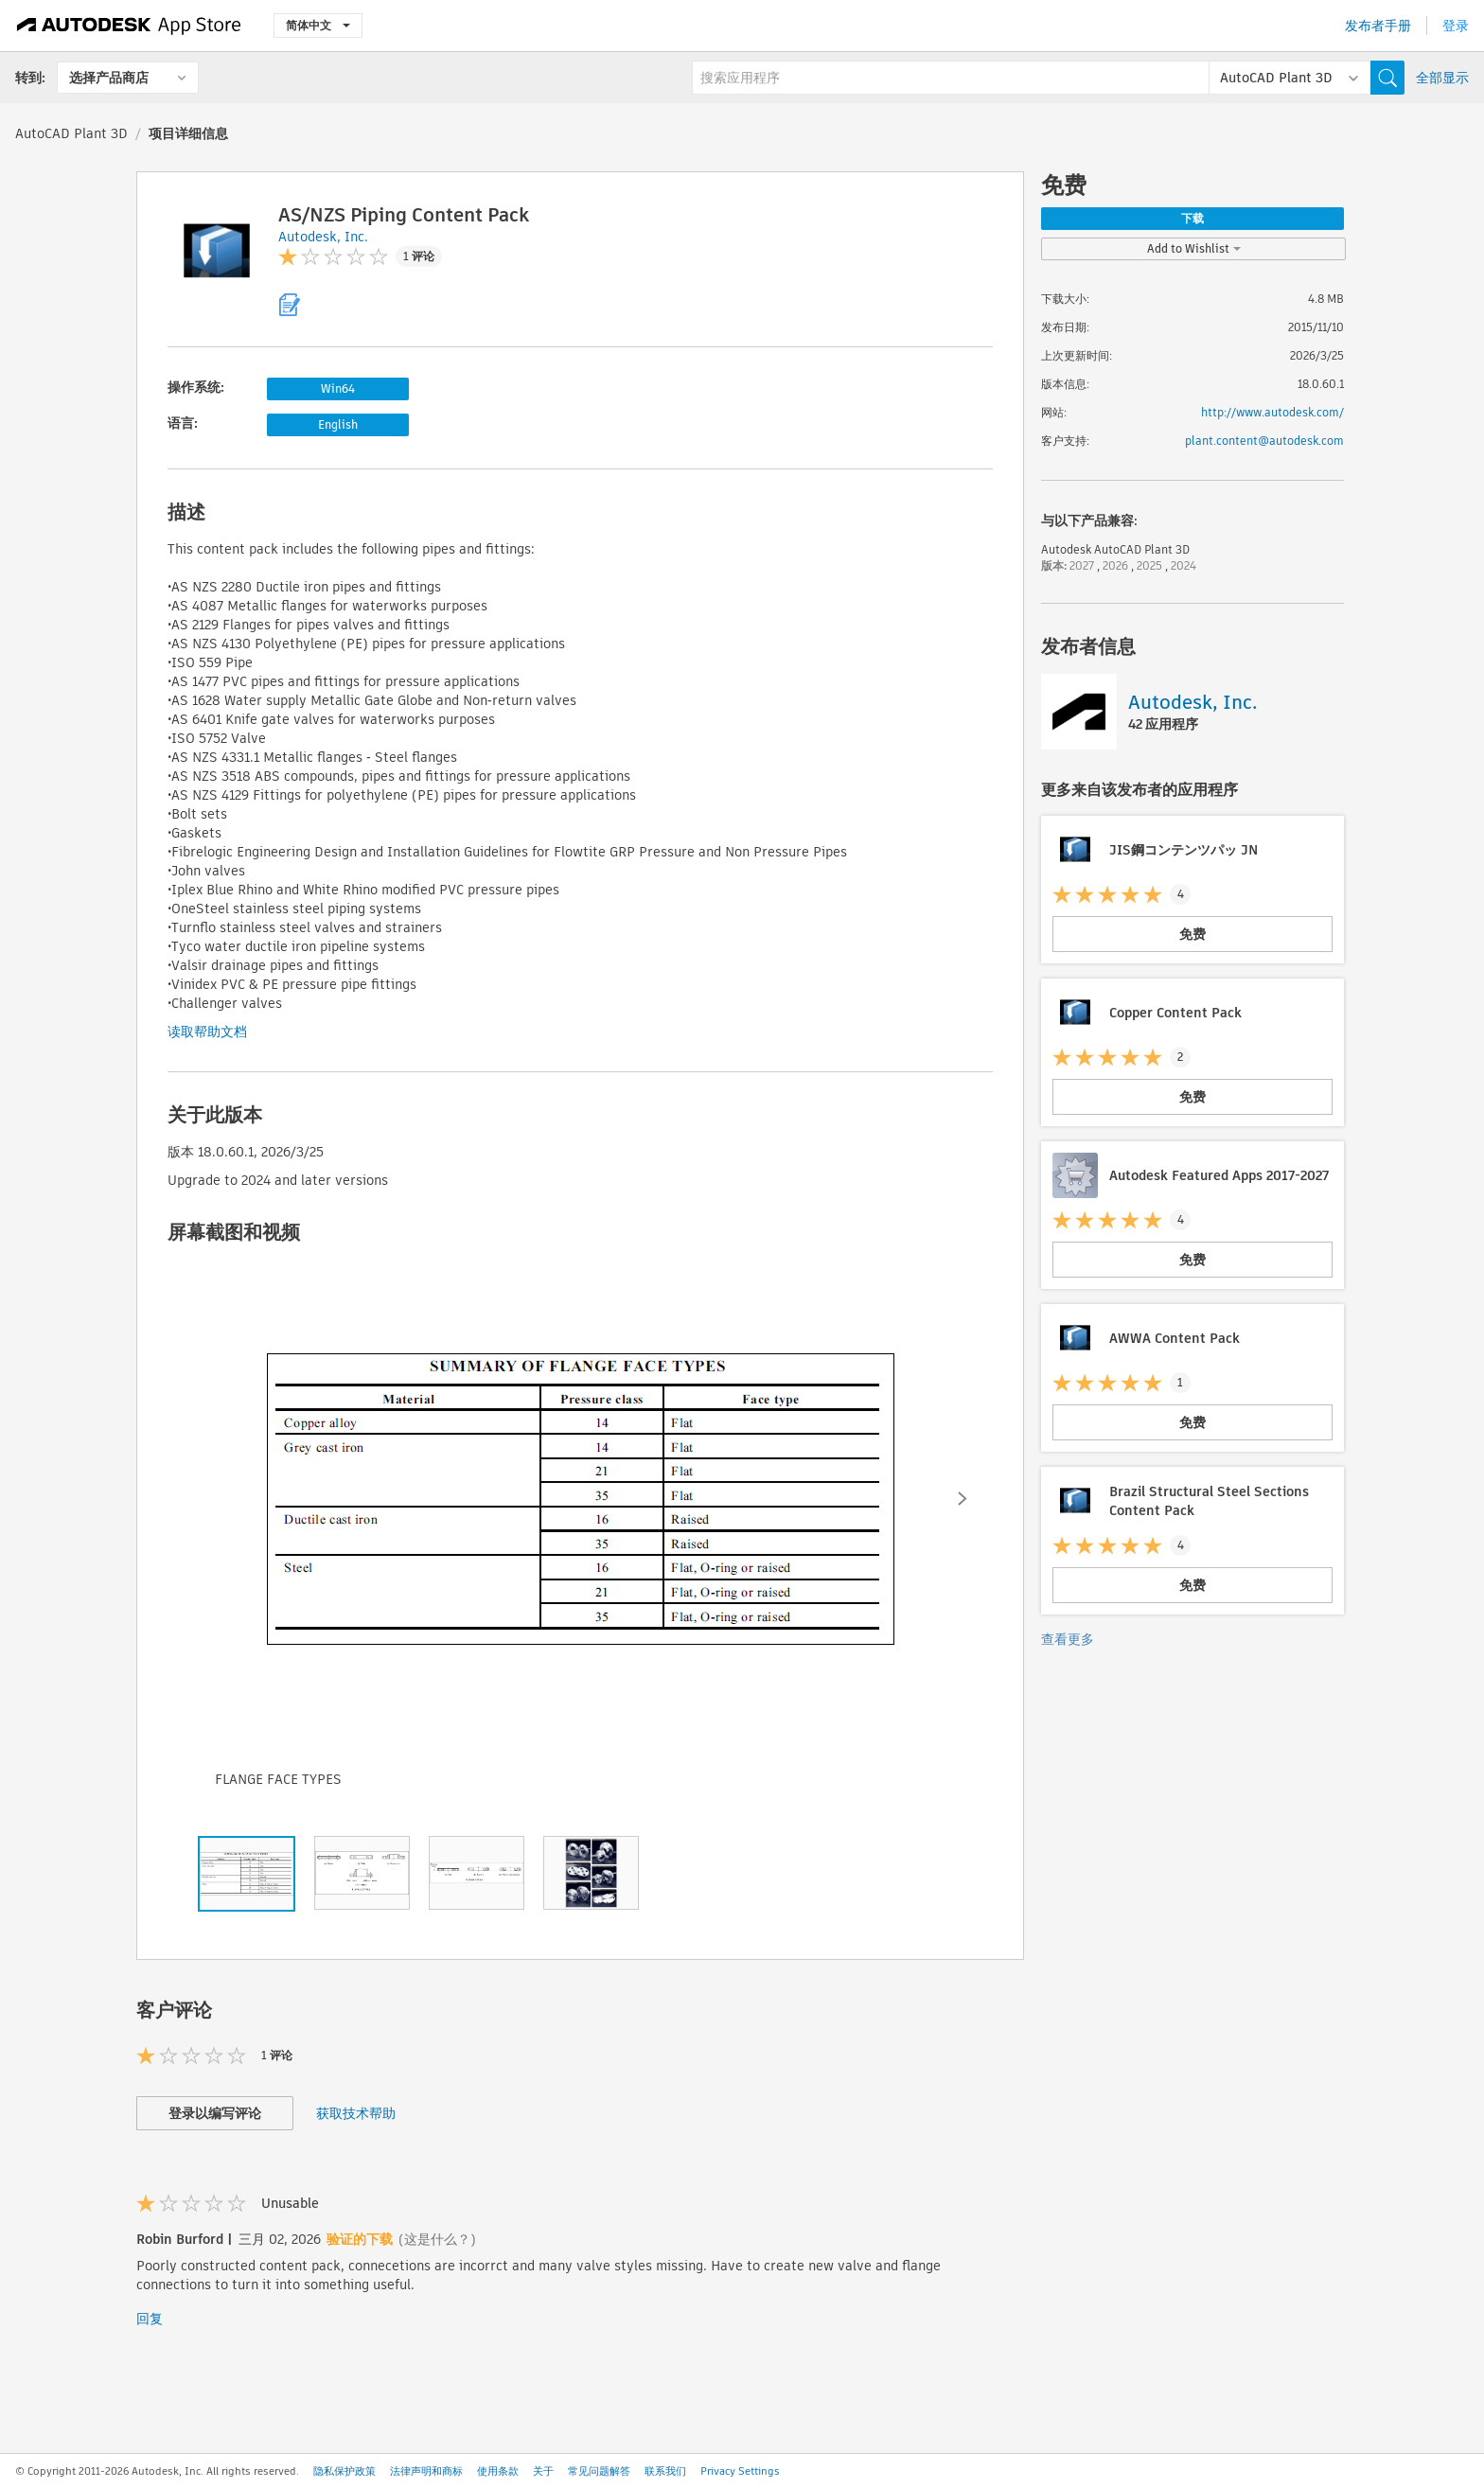 The width and height of the screenshot is (1484, 2488). I want to click on [Autodesk App Store], so click(129, 25).